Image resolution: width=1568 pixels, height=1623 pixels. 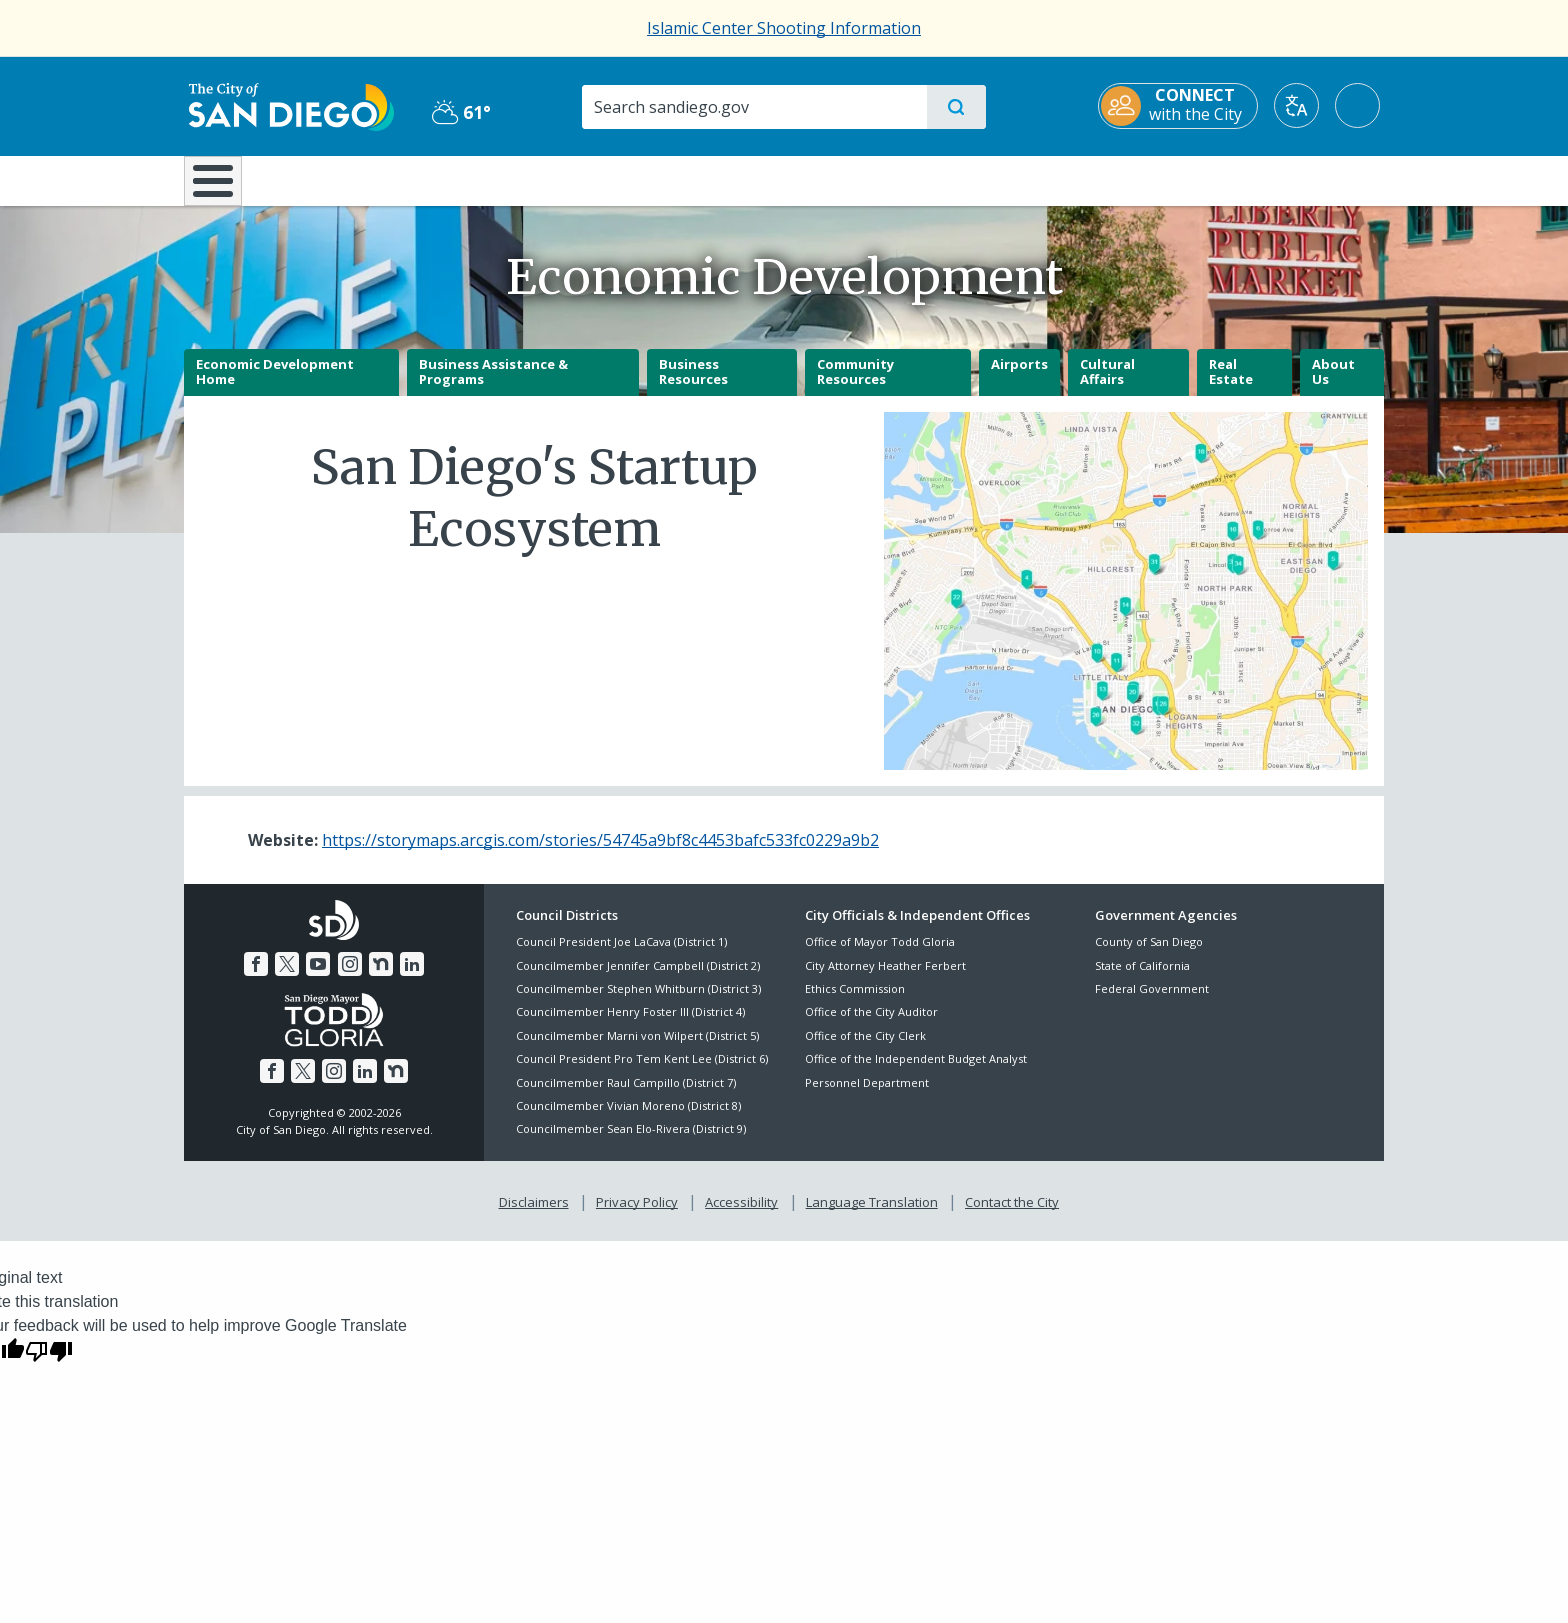 What do you see at coordinates (287, 978) in the screenshot?
I see `[Twitter]` at bounding box center [287, 978].